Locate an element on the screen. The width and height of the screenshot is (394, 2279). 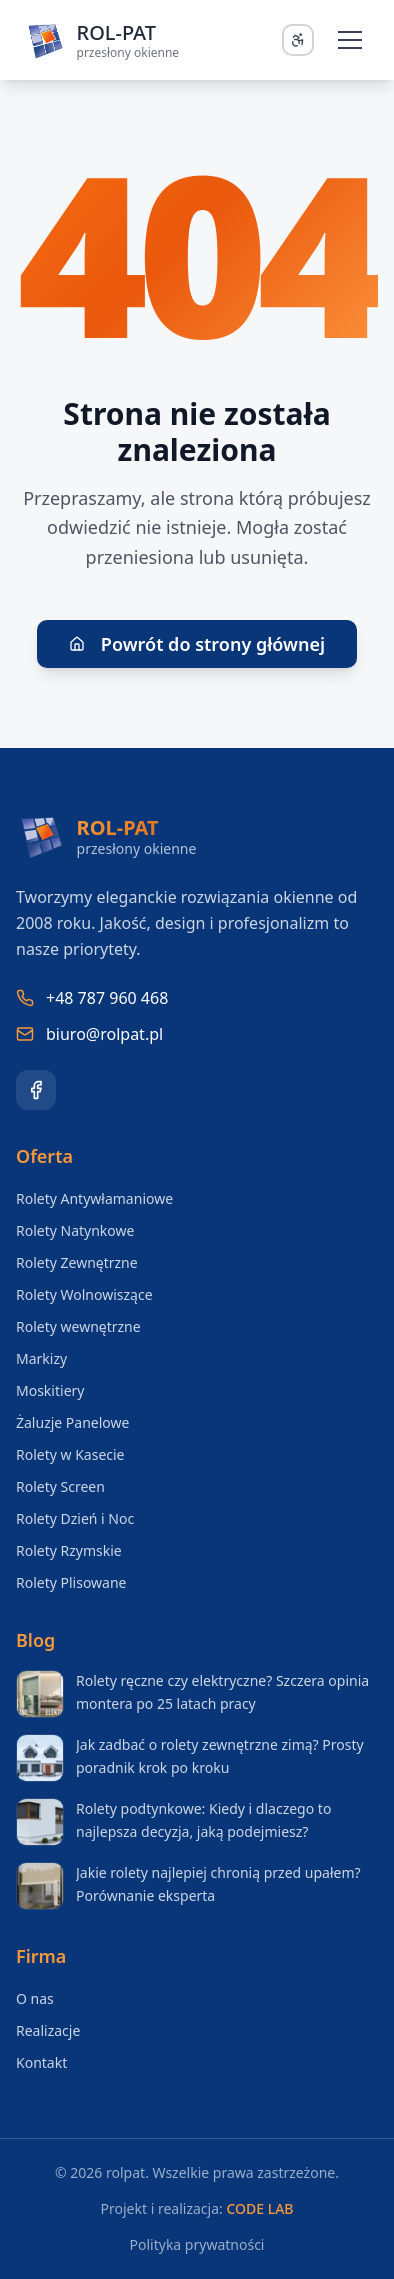
Rolety Wolnowiszące is located at coordinates (84, 1294).